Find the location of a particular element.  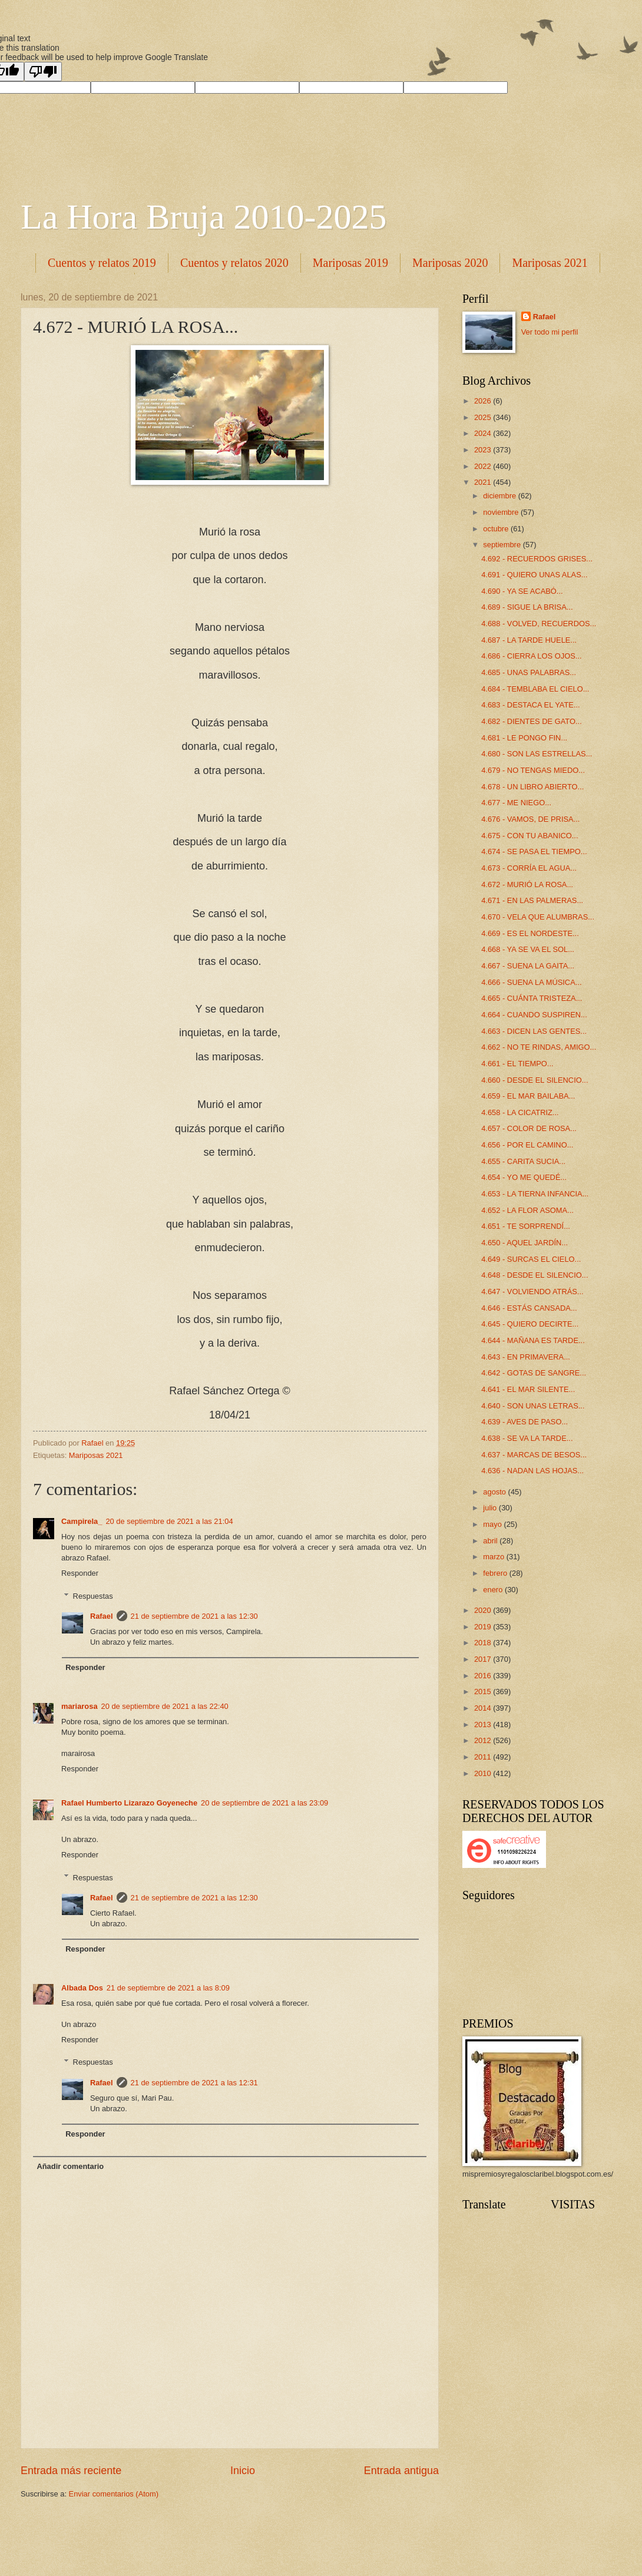

2020 is located at coordinates (483, 1610).